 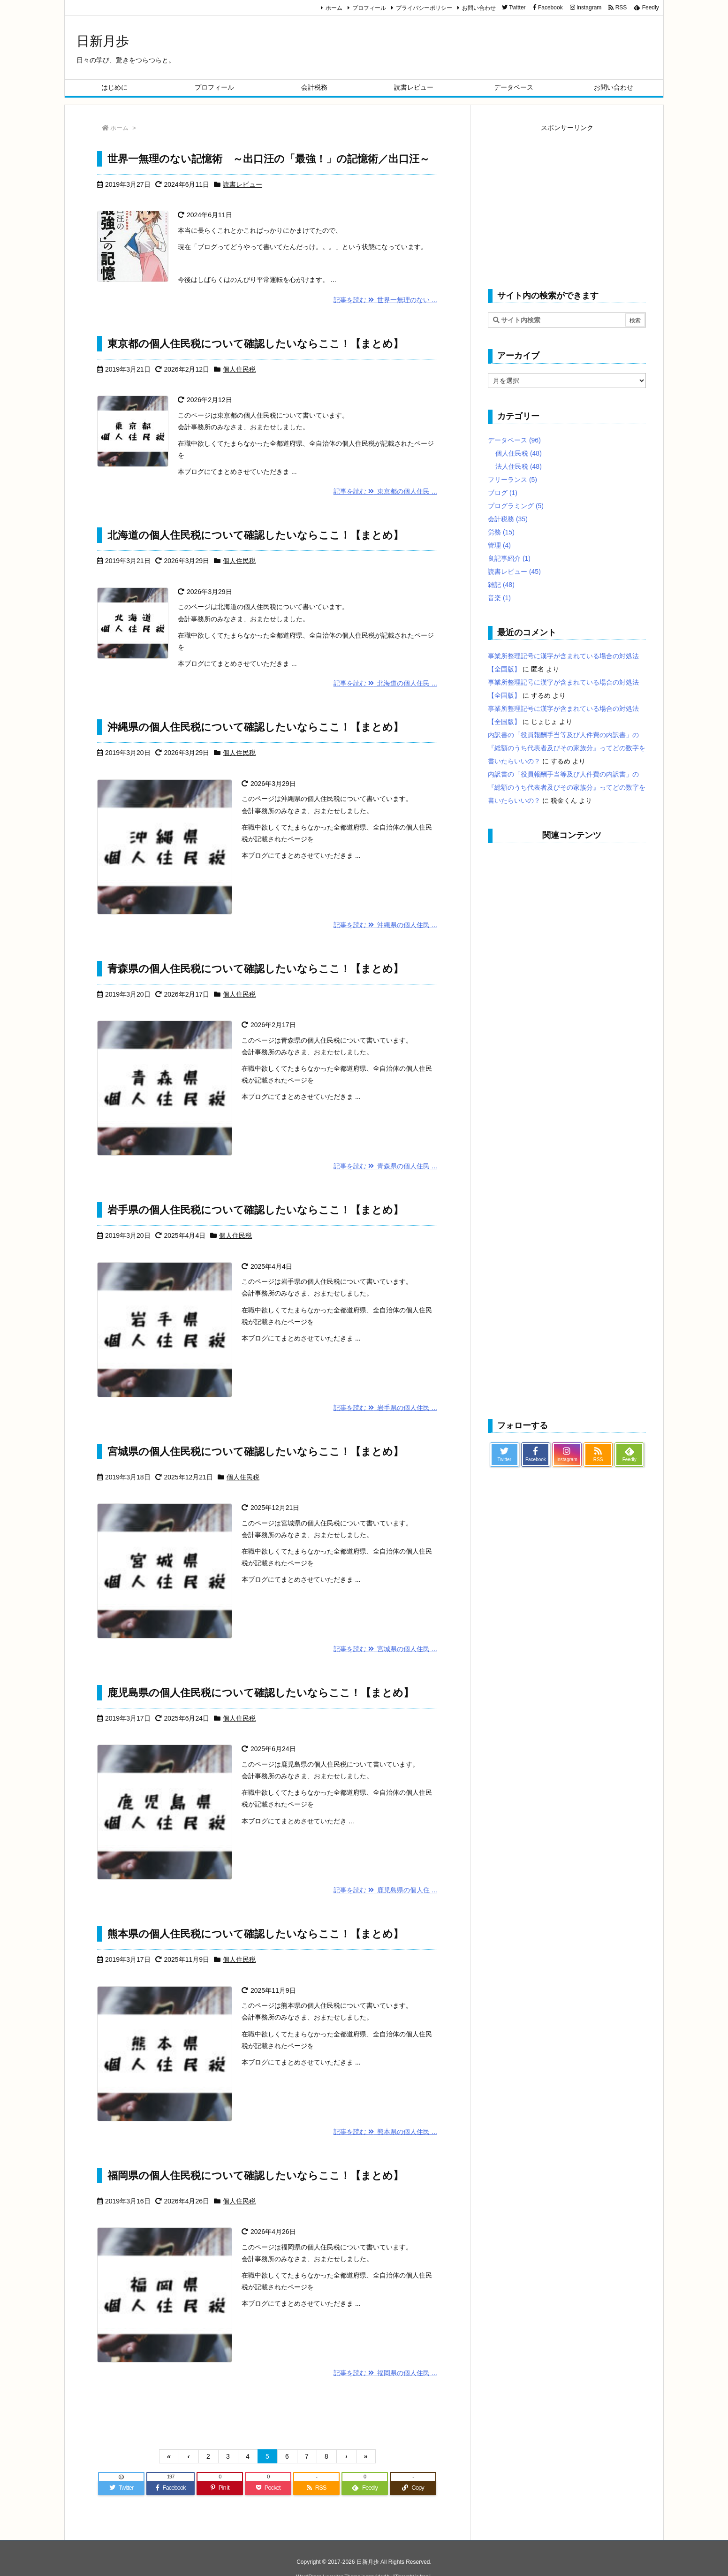 What do you see at coordinates (514, 440) in the screenshot?
I see `データベース` at bounding box center [514, 440].